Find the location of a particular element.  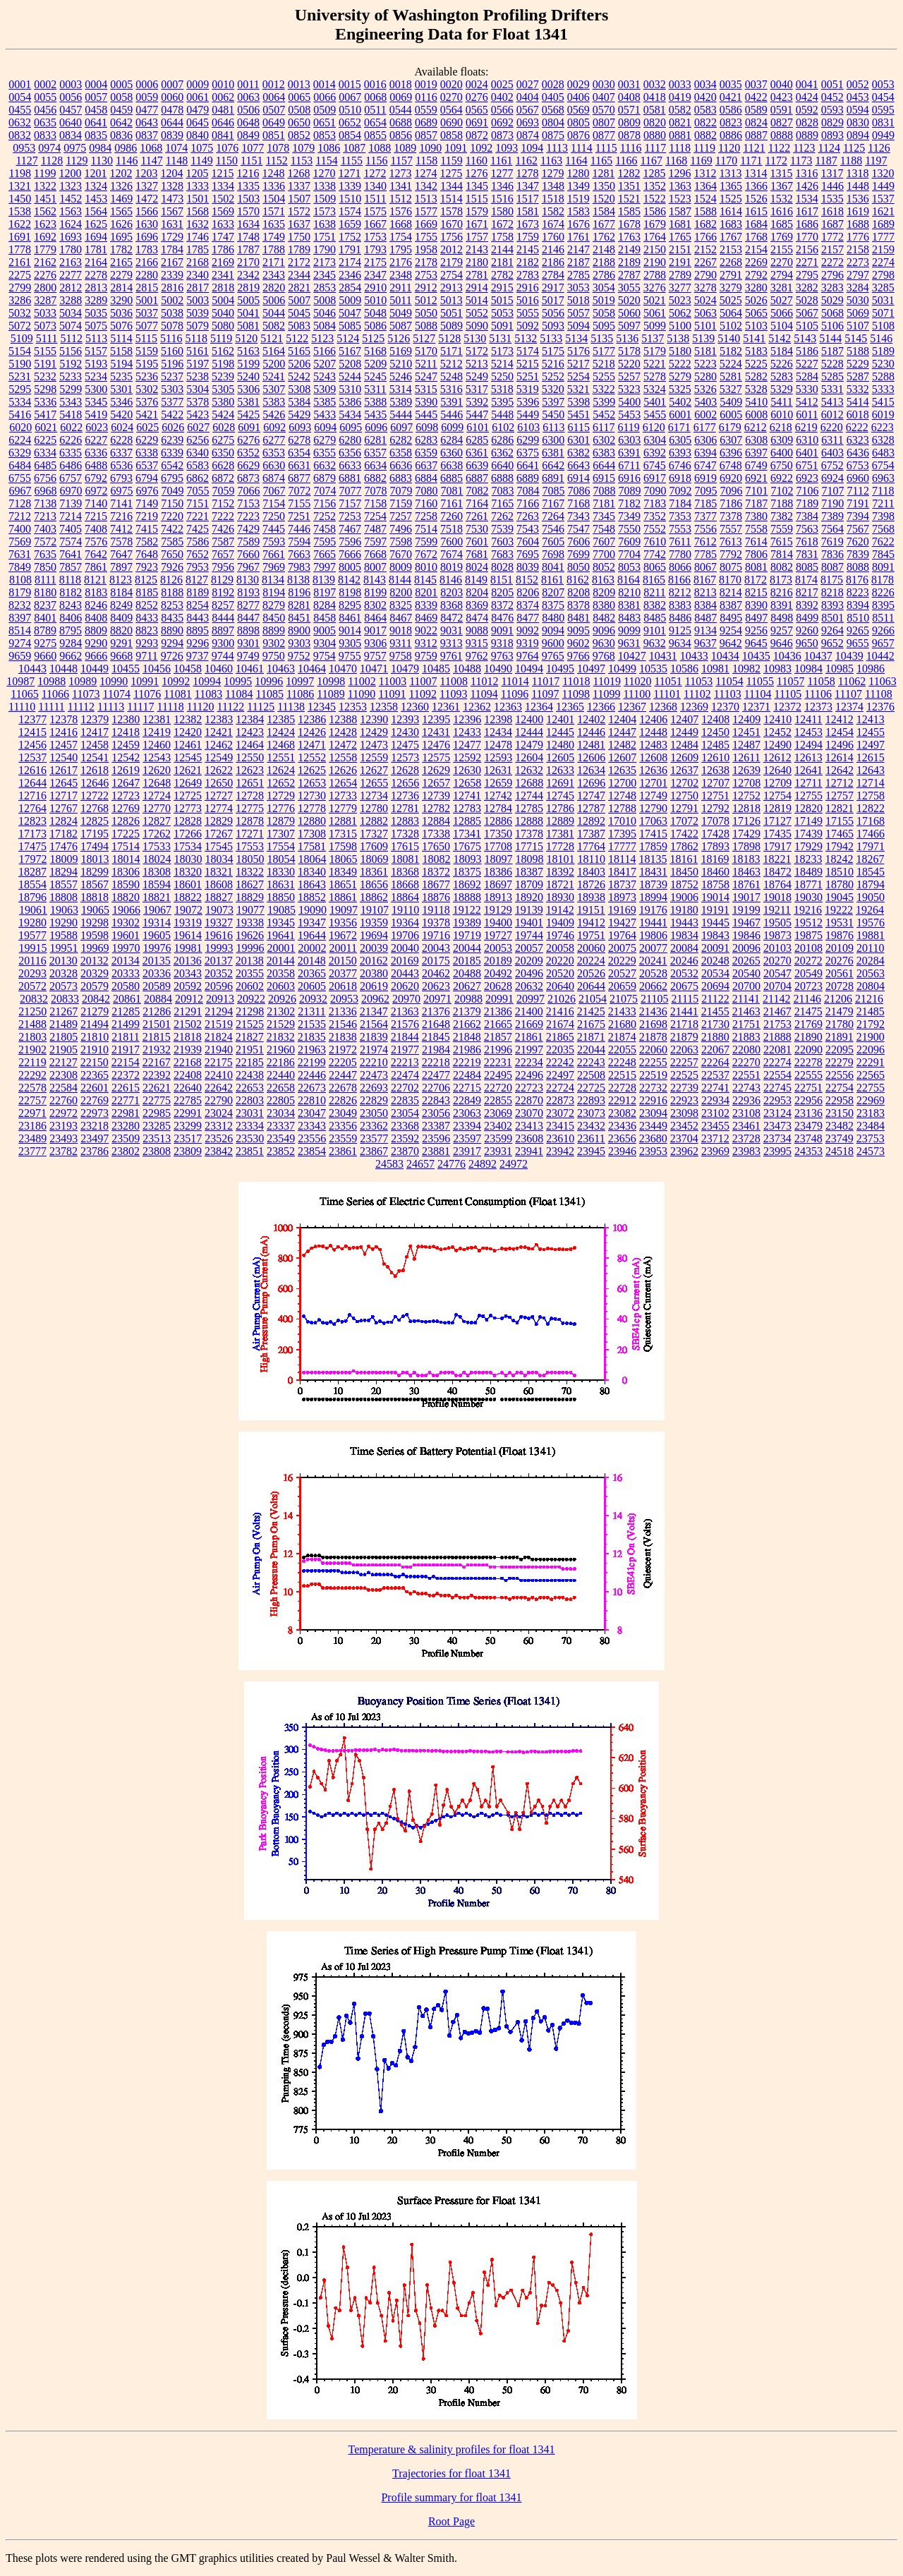

1776 is located at coordinates (858, 237).